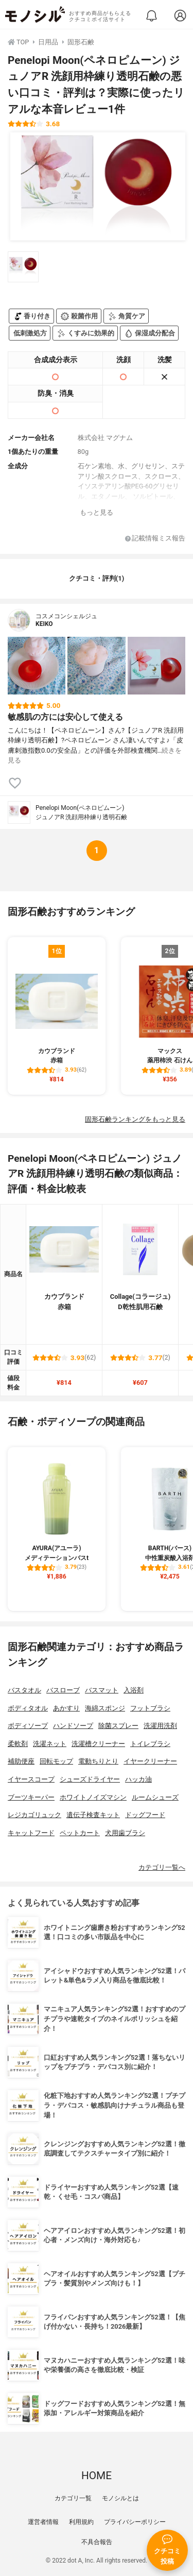 This screenshot has width=193, height=2576. I want to click on [Penelopi Moon(ペネロピムーン) ジュノアR 洗顔用枠練り透明石鹸の商品画像1], so click(97, 186).